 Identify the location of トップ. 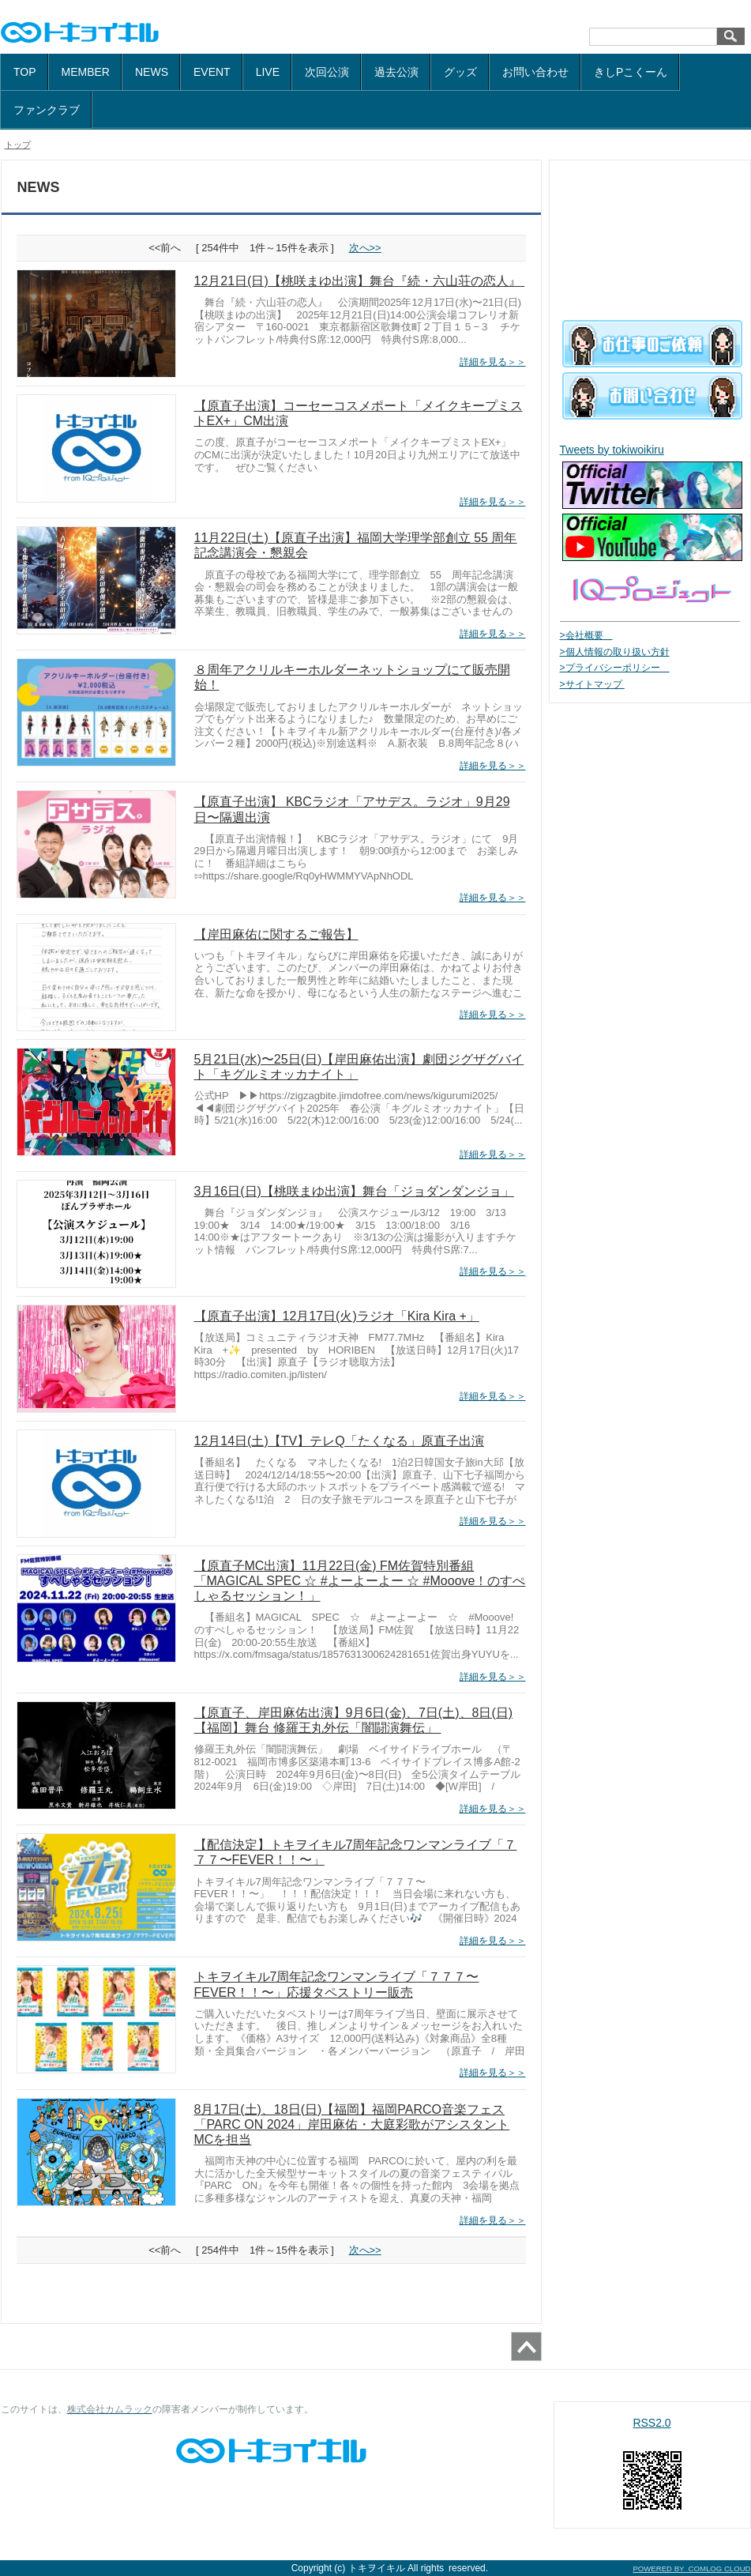
(18, 144).